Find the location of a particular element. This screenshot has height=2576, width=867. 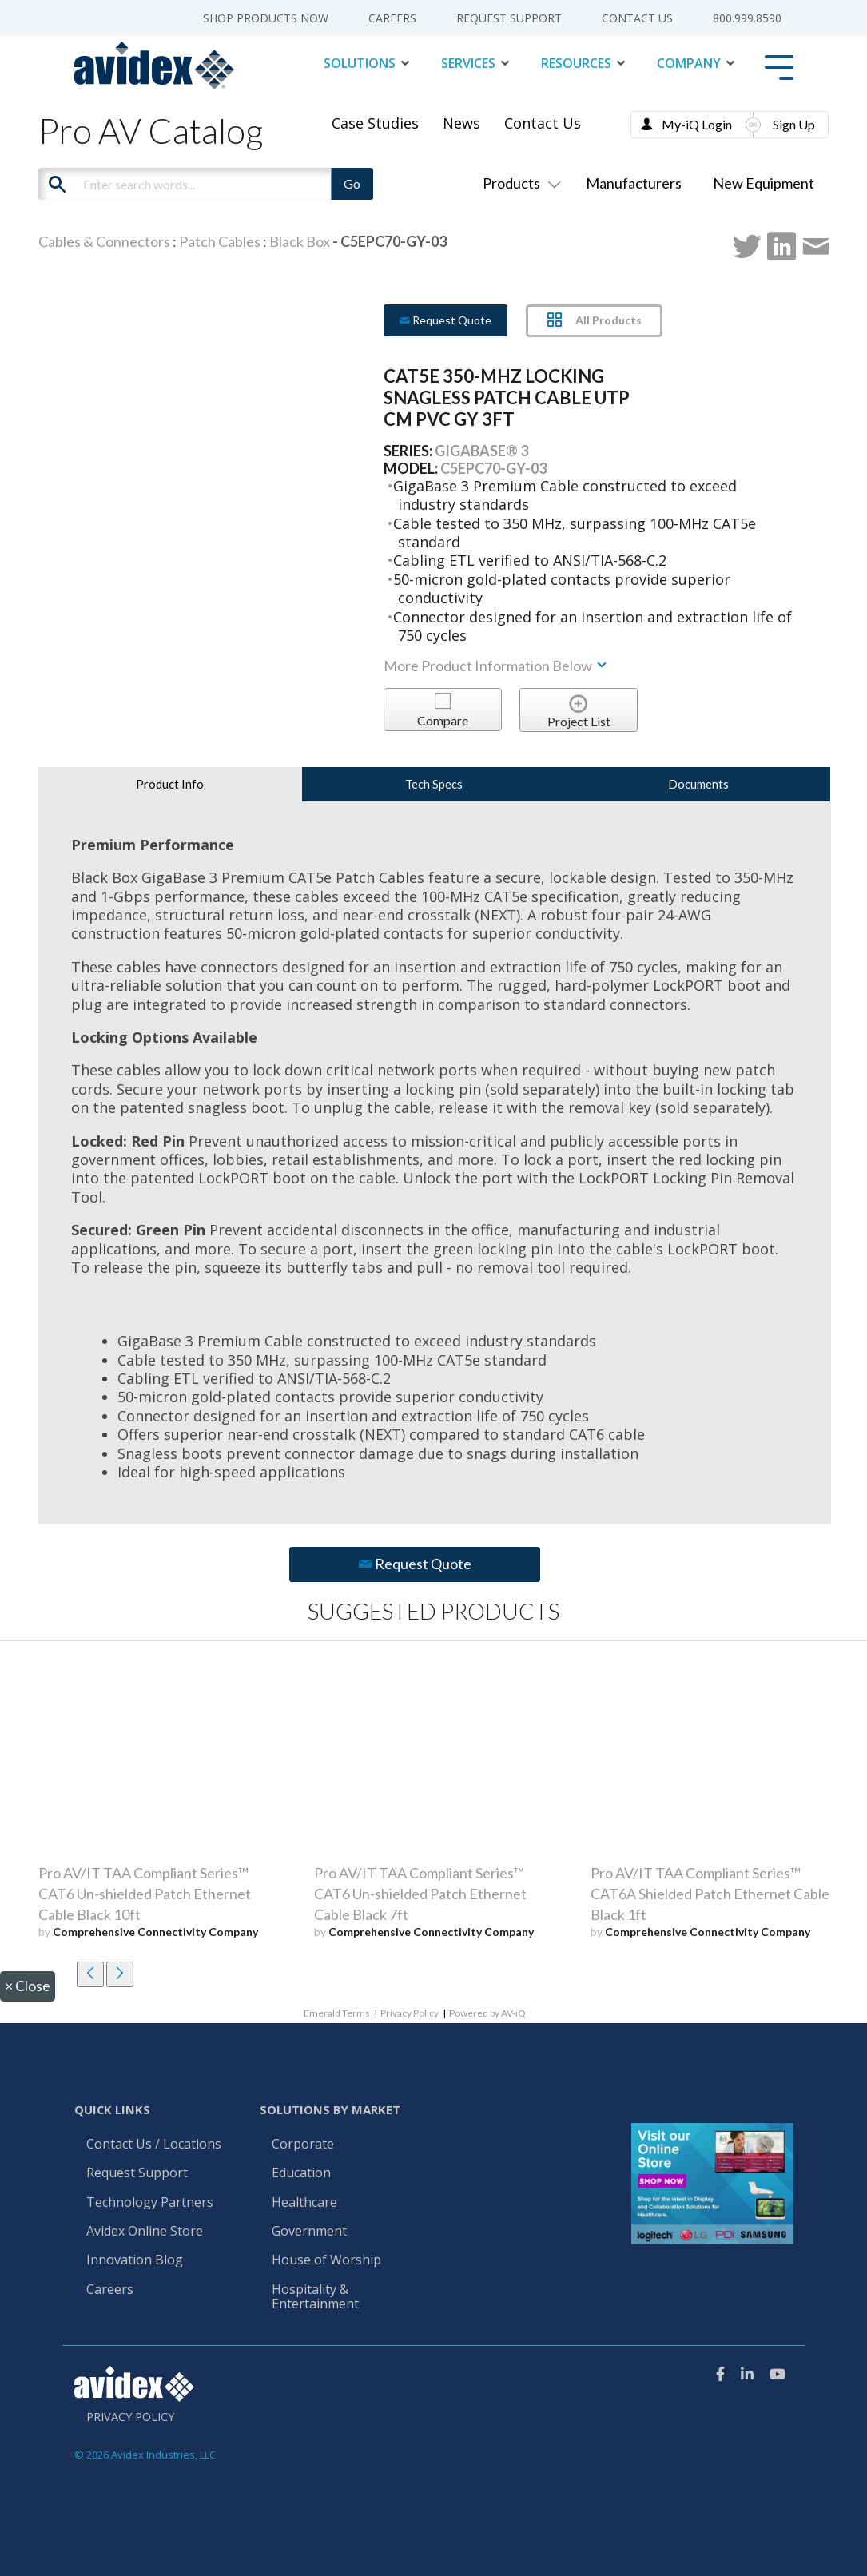

Powered by AV-iQ is located at coordinates (487, 2013).